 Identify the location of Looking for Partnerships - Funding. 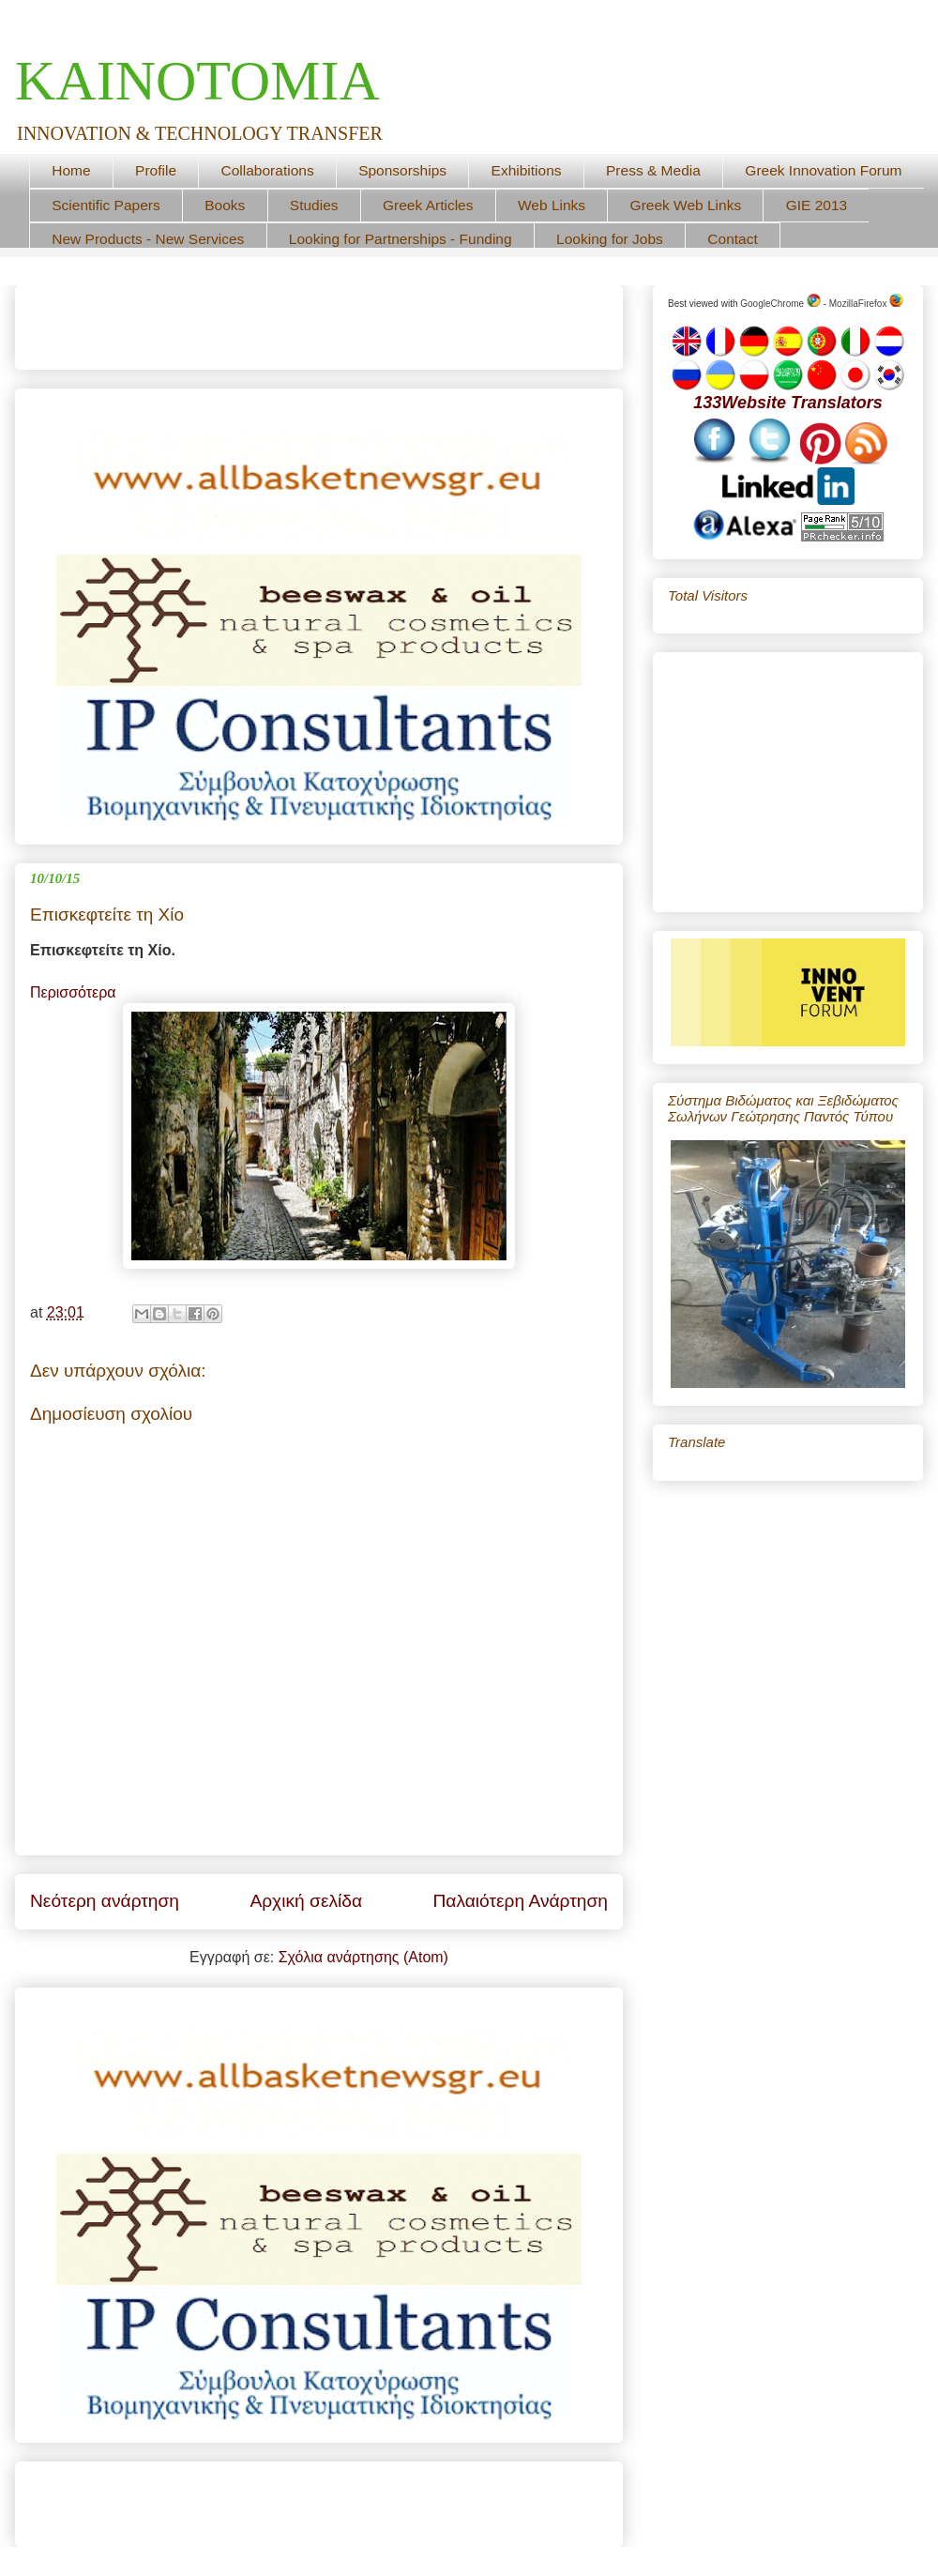
(400, 239).